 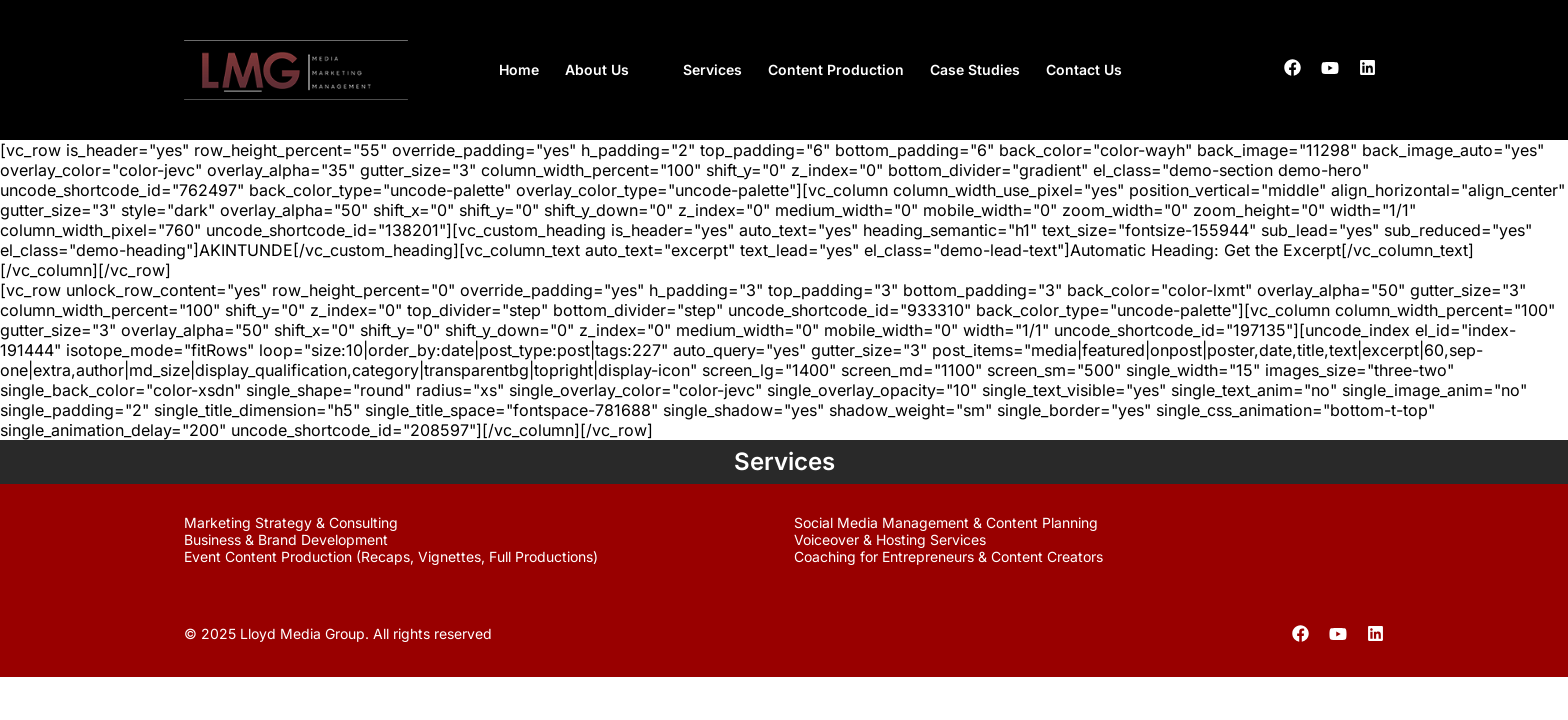 What do you see at coordinates (1084, 69) in the screenshot?
I see `Contact Us` at bounding box center [1084, 69].